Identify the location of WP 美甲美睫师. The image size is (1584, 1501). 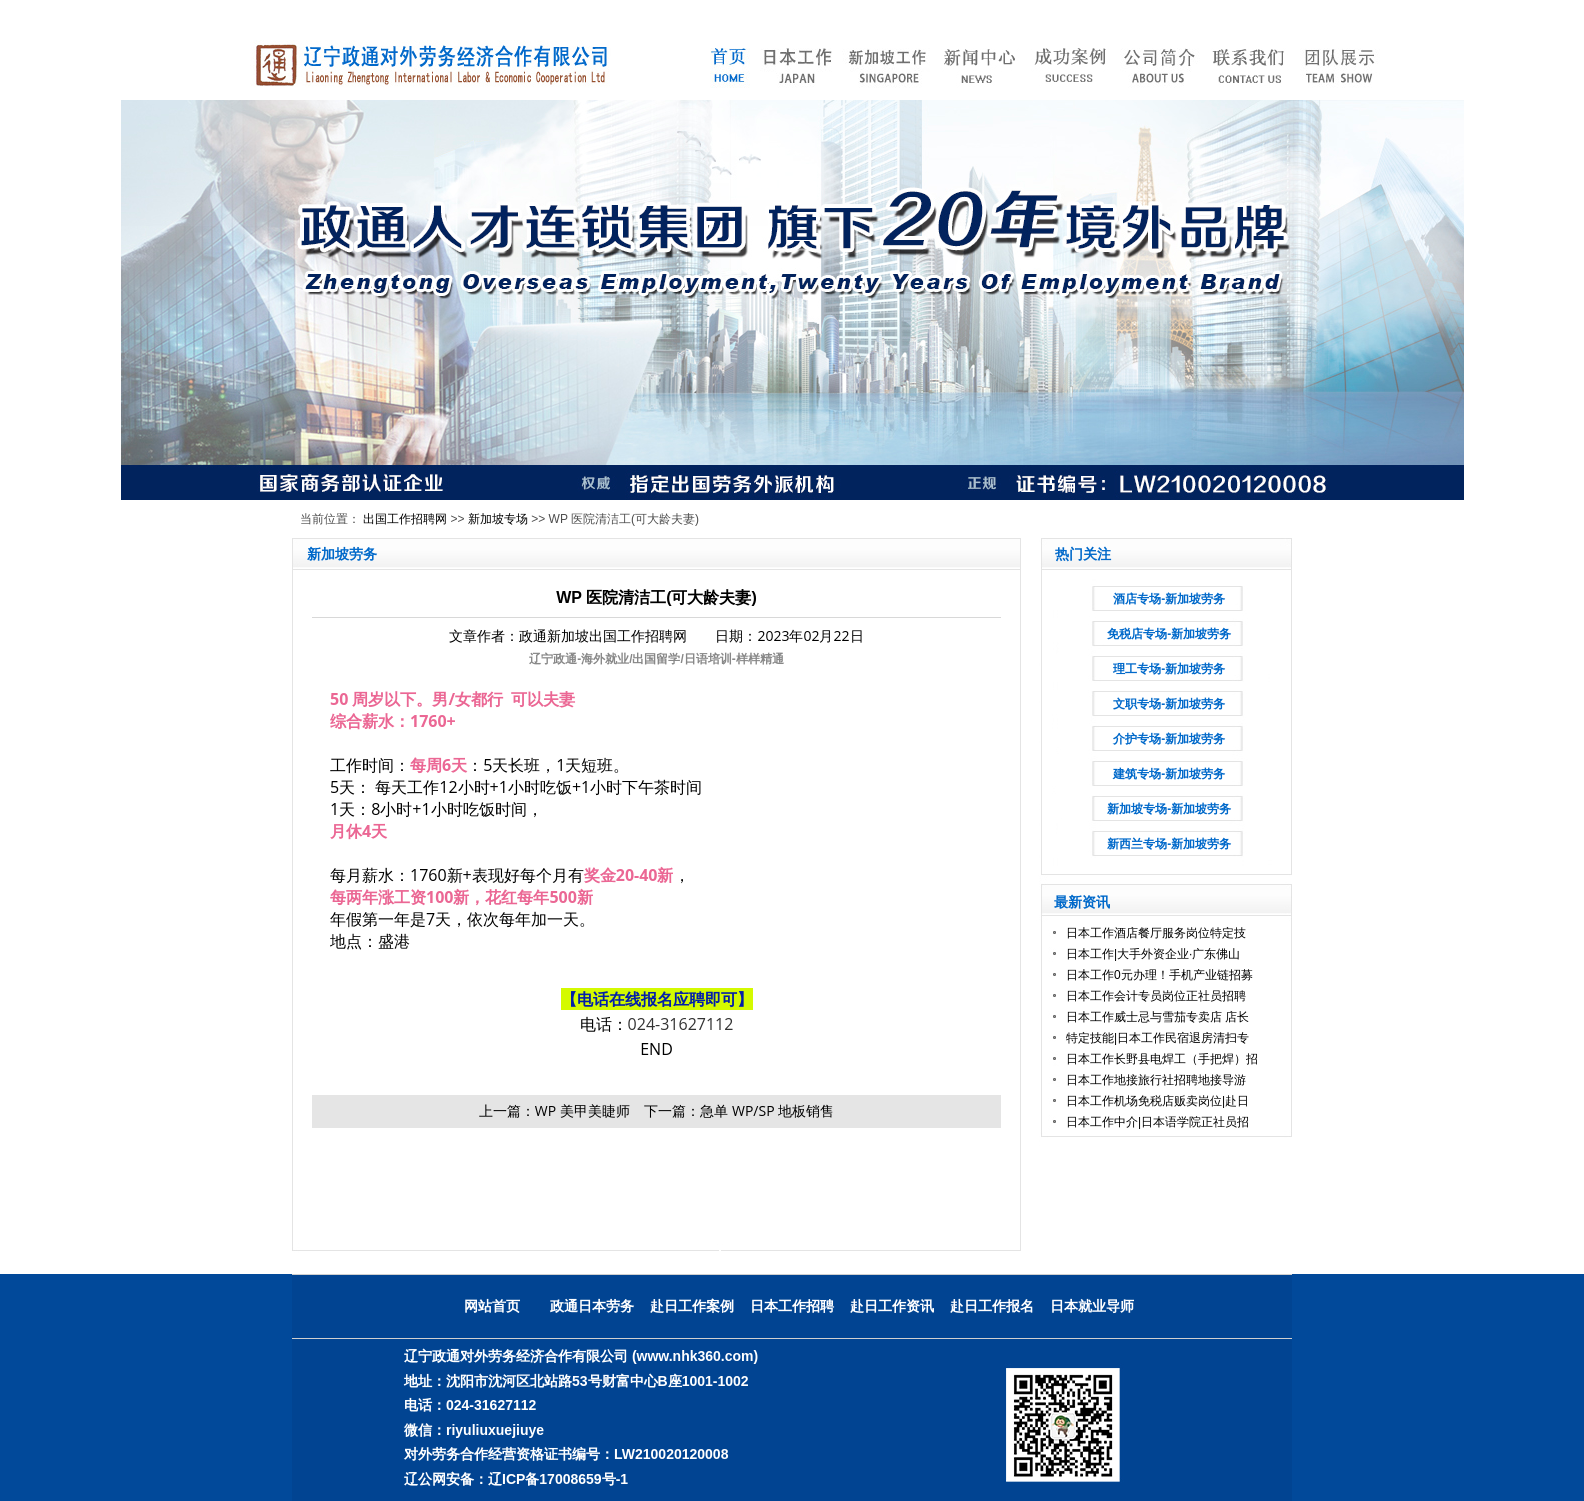
(582, 1110).